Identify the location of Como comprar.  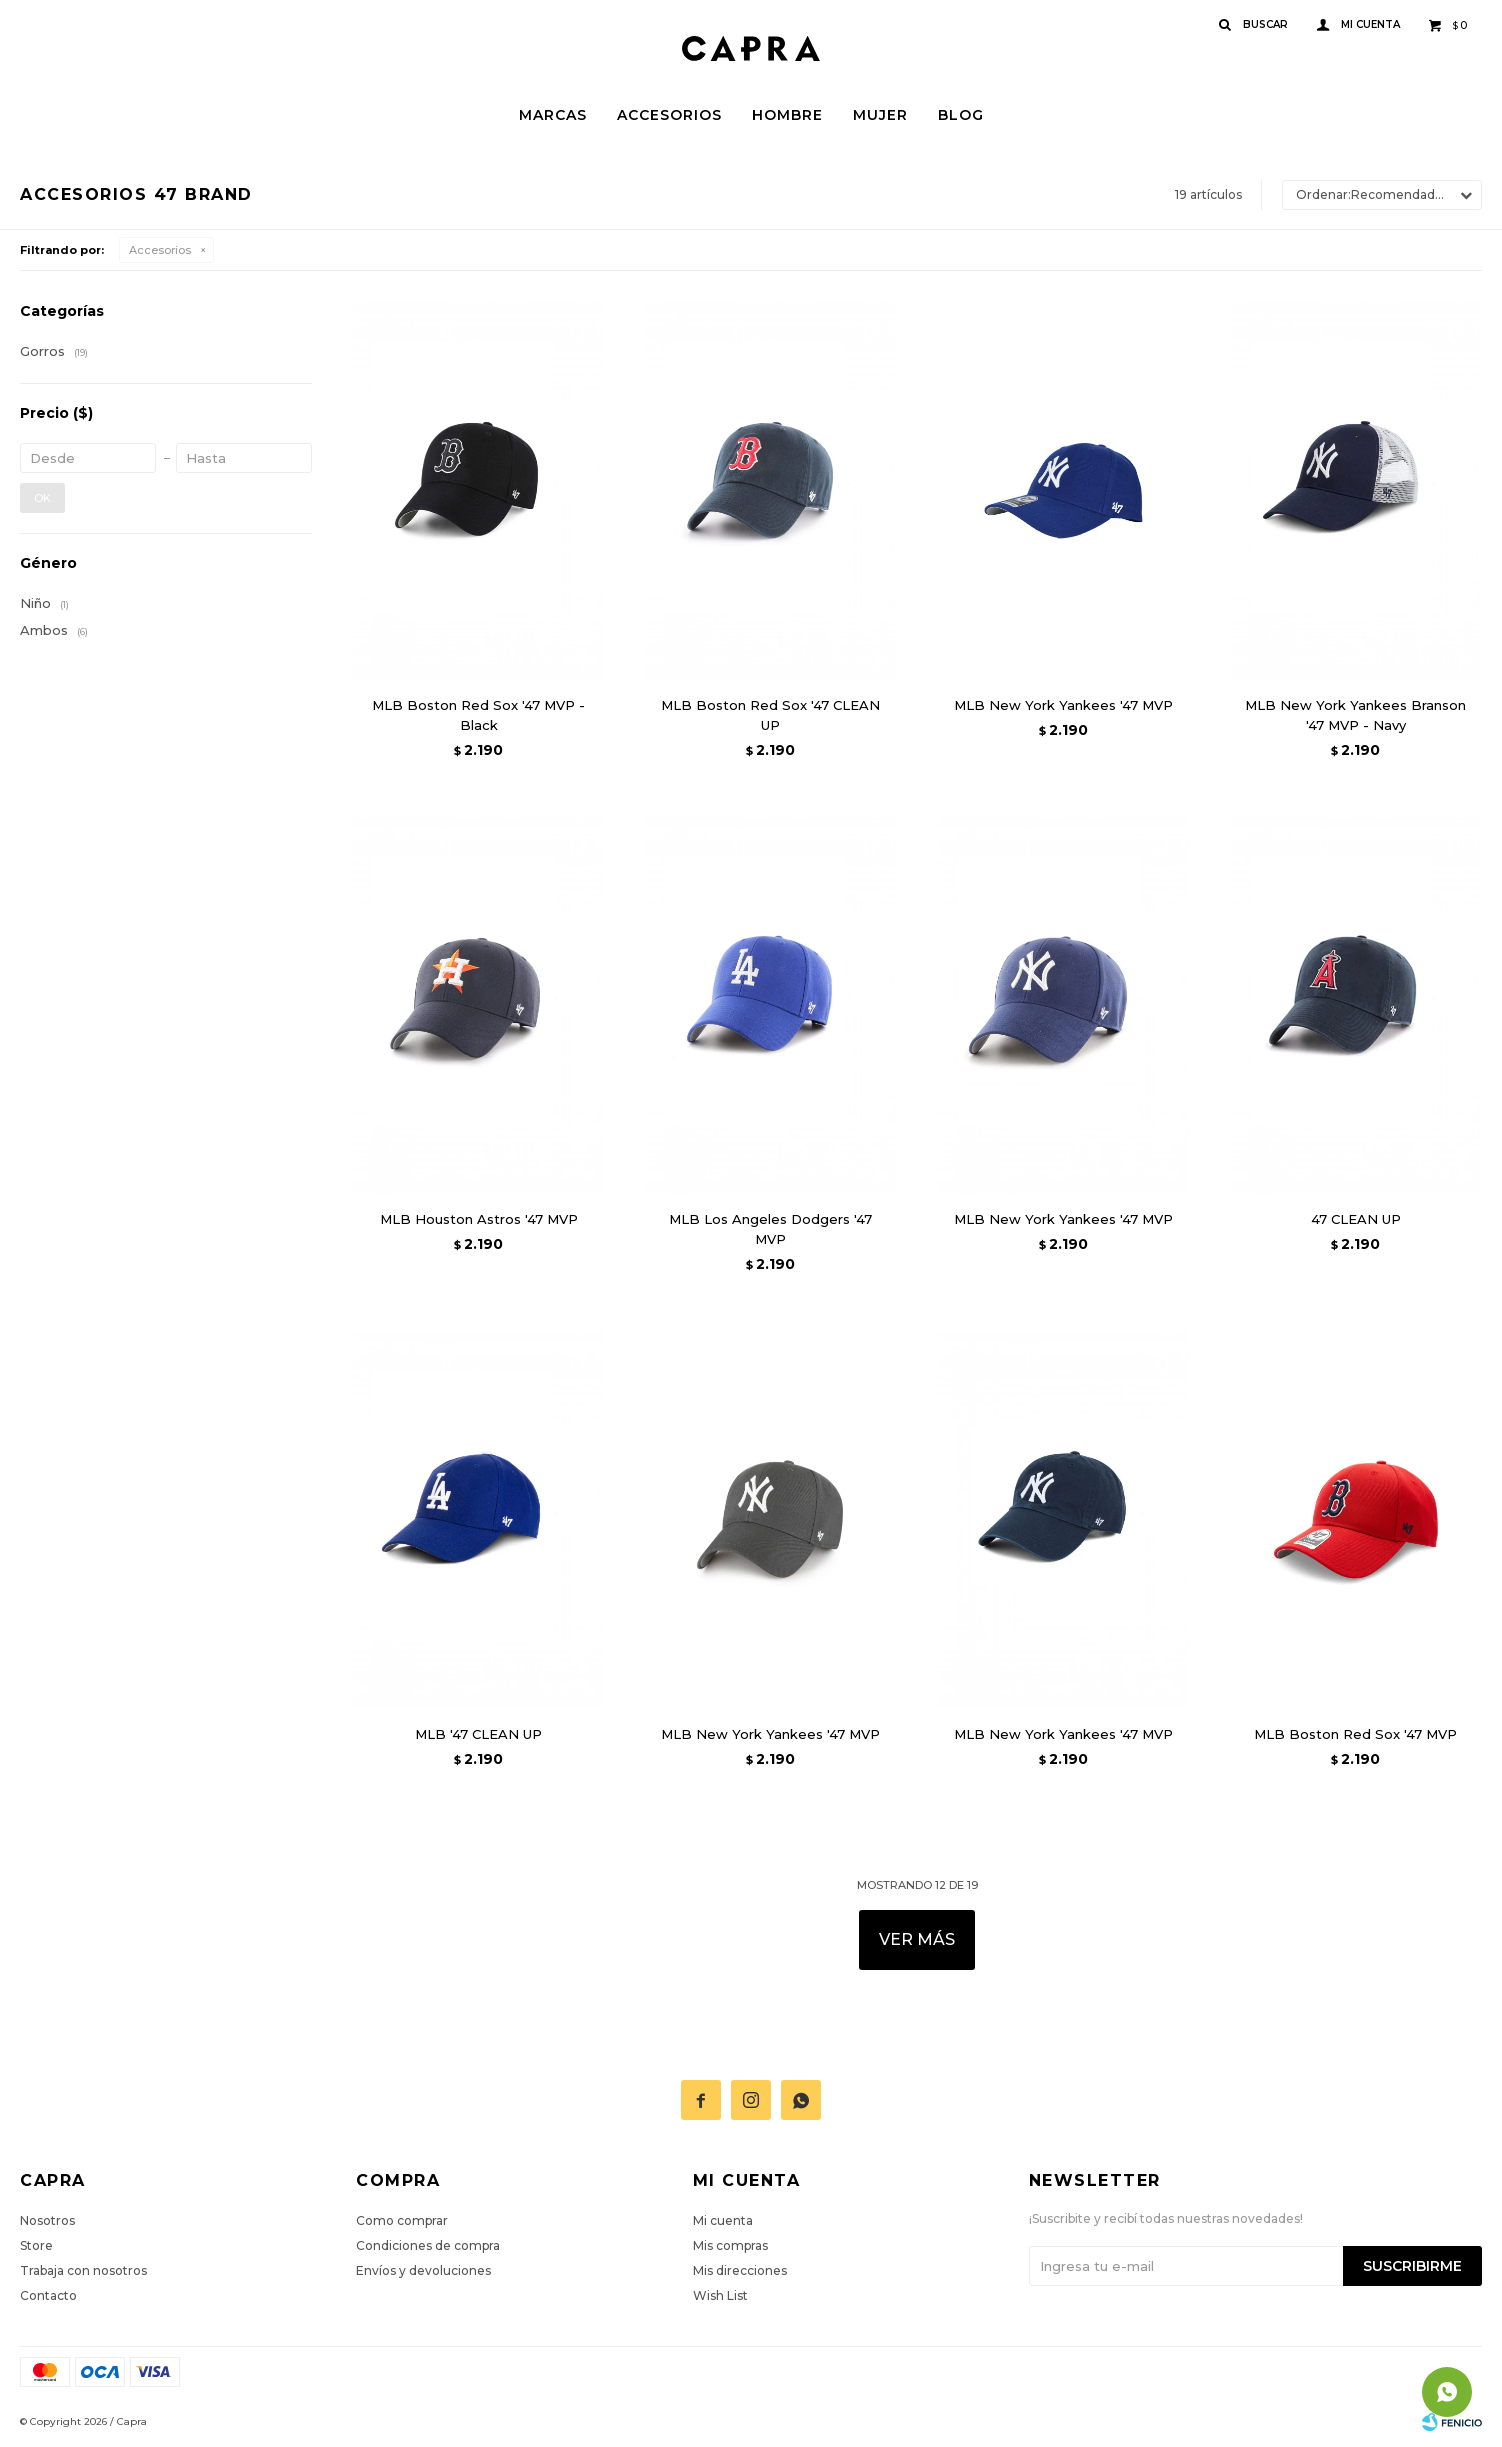
(402, 2220).